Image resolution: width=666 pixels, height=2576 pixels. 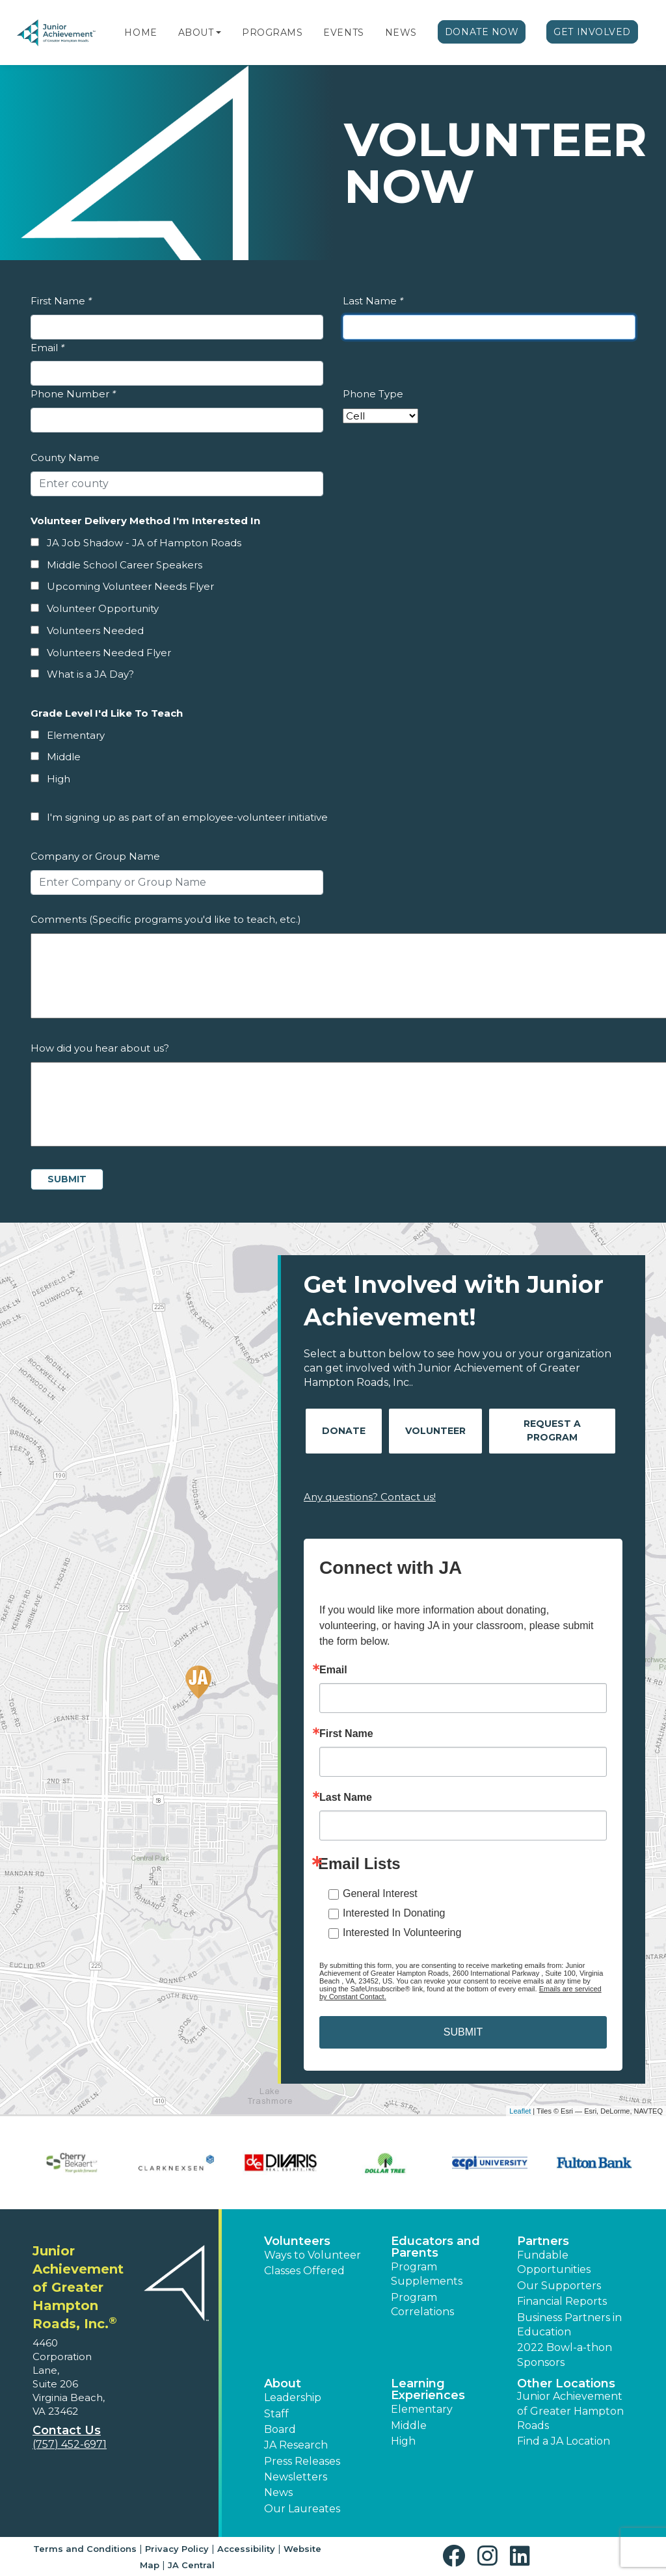 What do you see at coordinates (543, 2241) in the screenshot?
I see `Partners [button]` at bounding box center [543, 2241].